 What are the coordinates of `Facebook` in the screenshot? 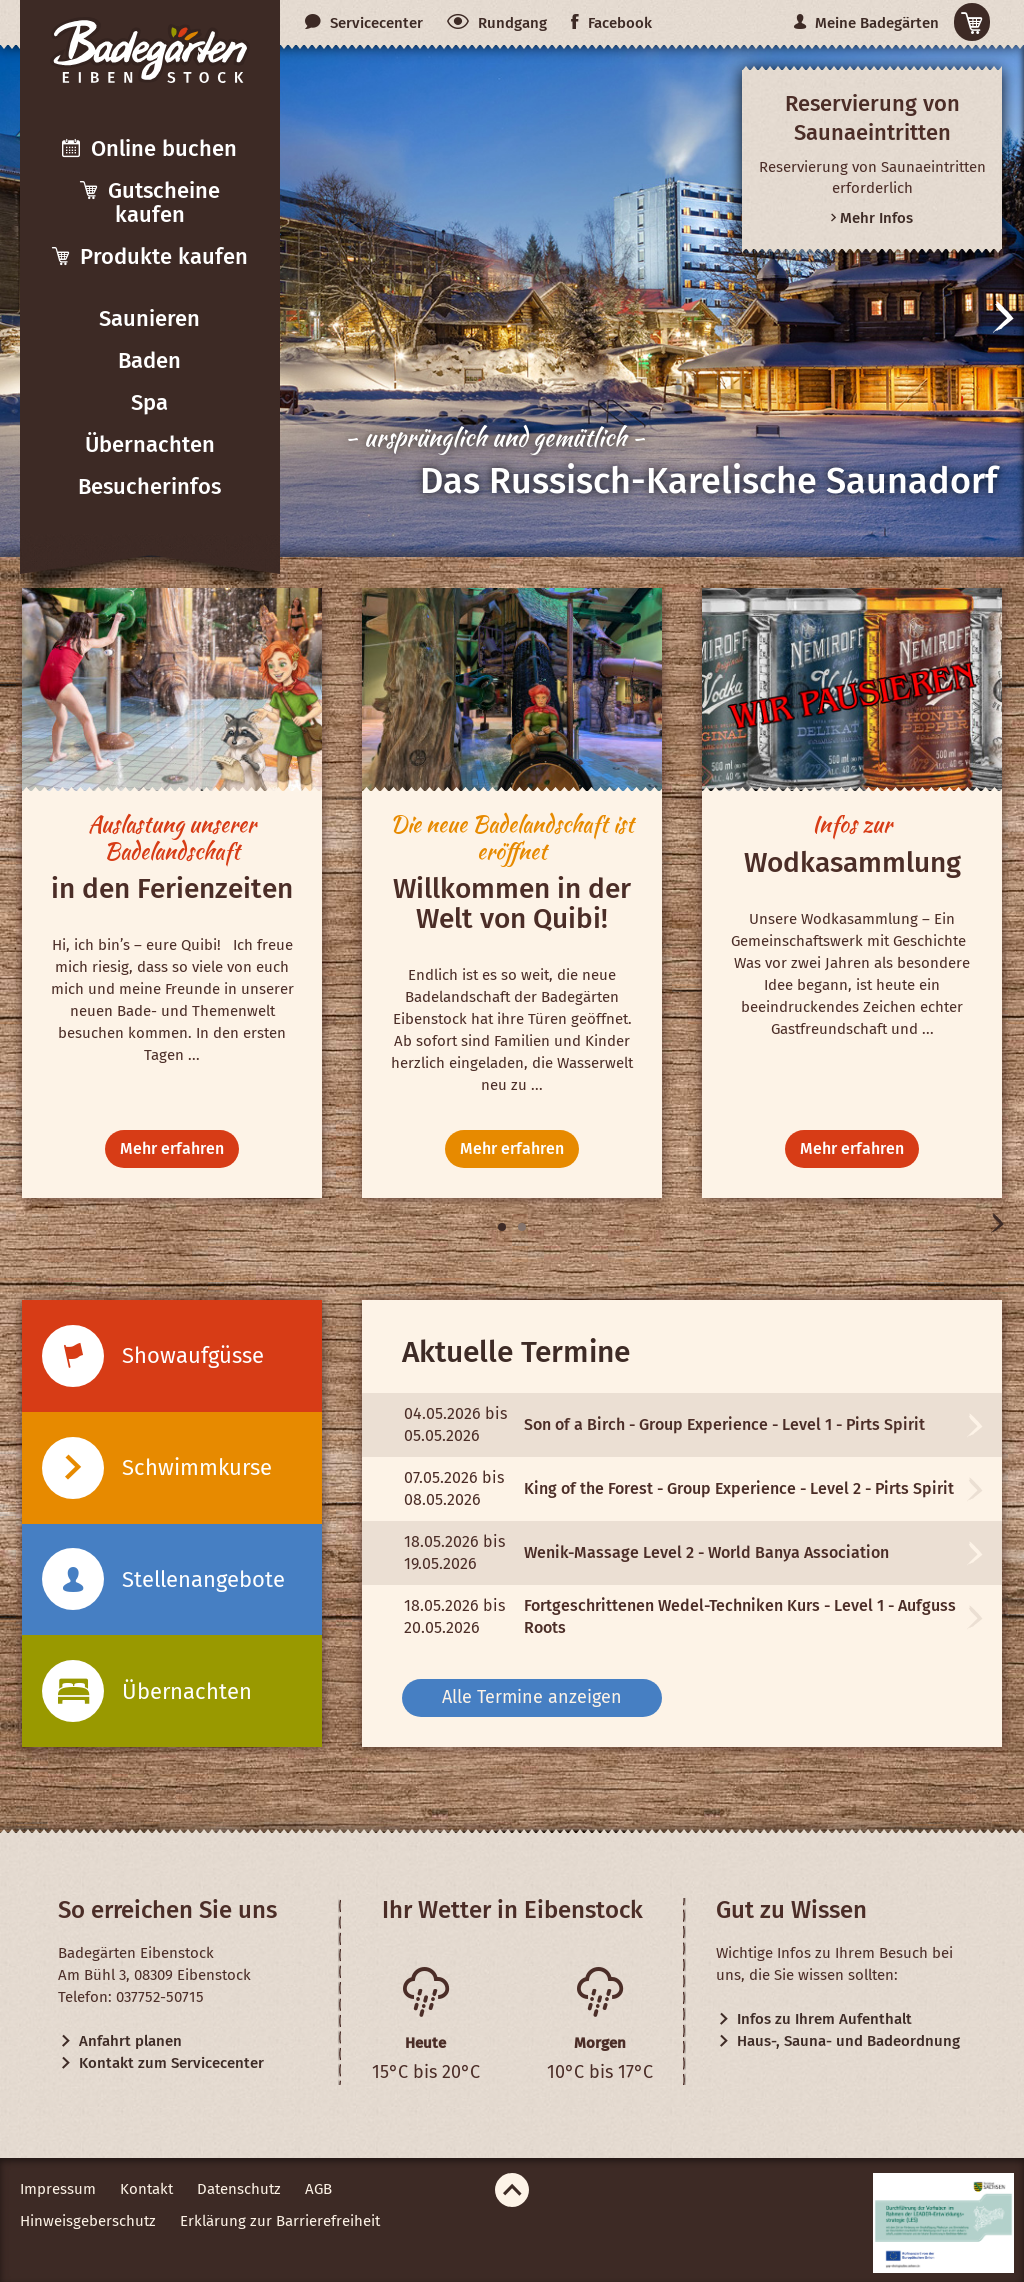 It's located at (611, 23).